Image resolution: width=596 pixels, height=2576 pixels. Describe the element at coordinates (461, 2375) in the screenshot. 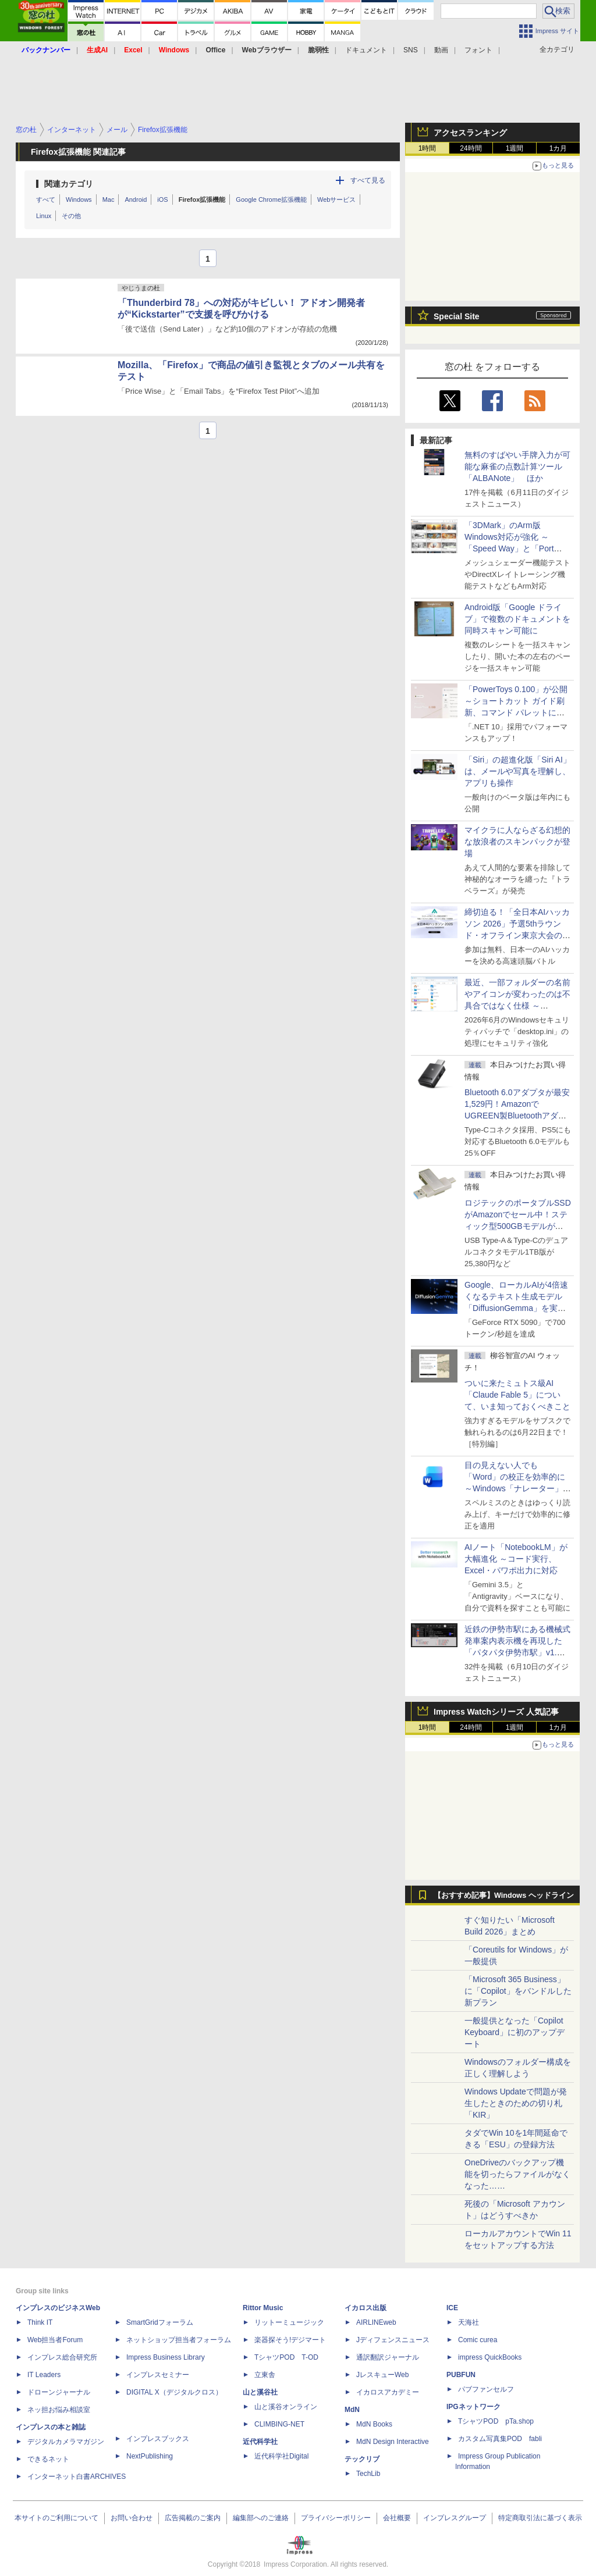

I see `PUBFUN` at that location.